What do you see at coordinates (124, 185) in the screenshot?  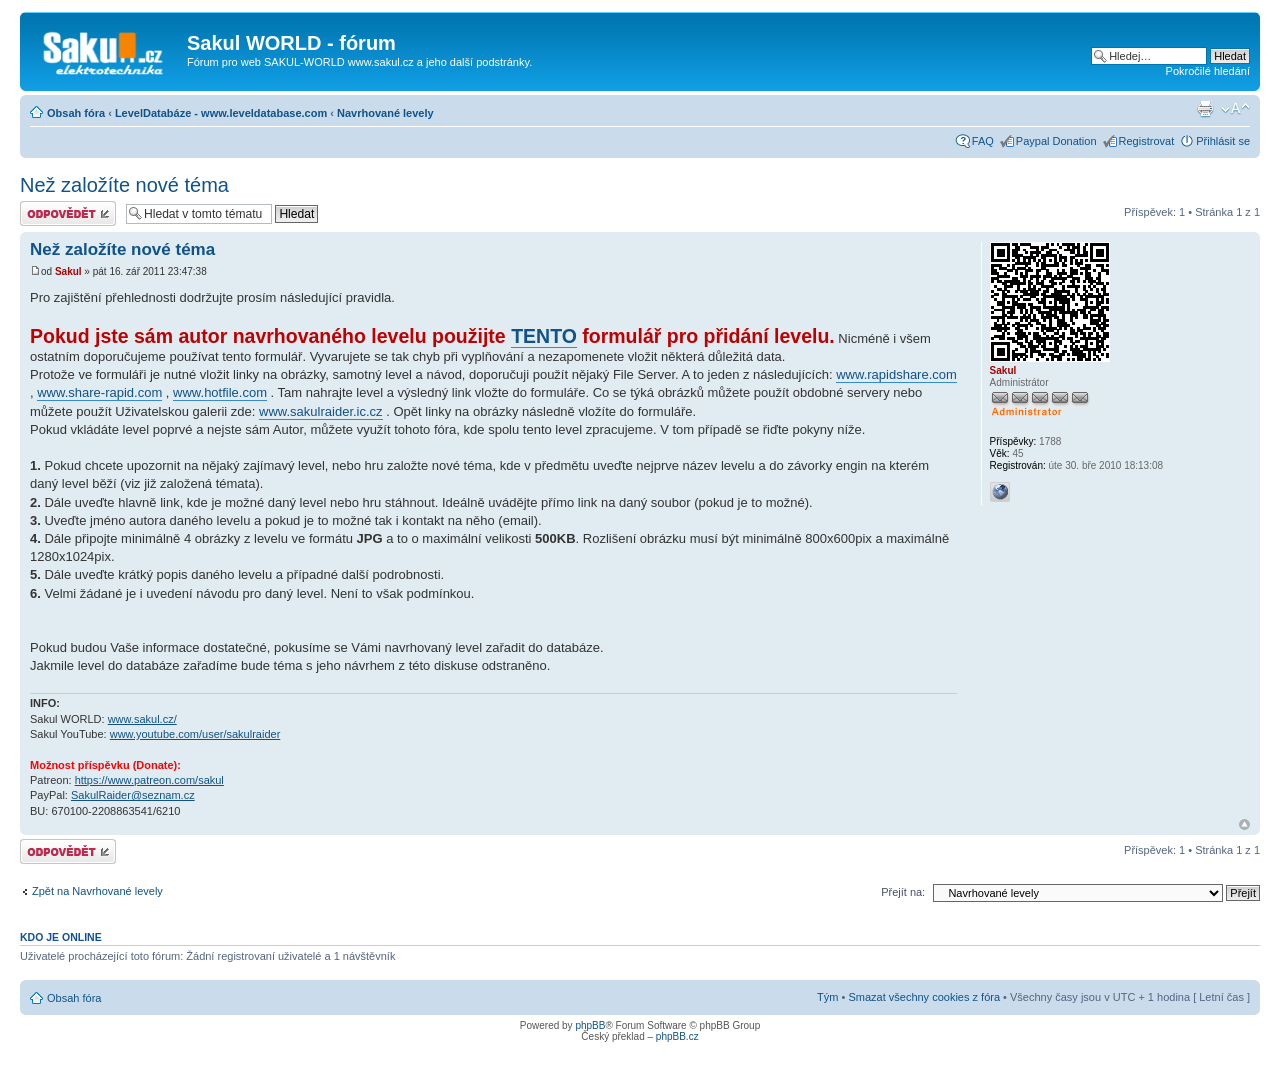 I see `Než založíte nové téma` at bounding box center [124, 185].